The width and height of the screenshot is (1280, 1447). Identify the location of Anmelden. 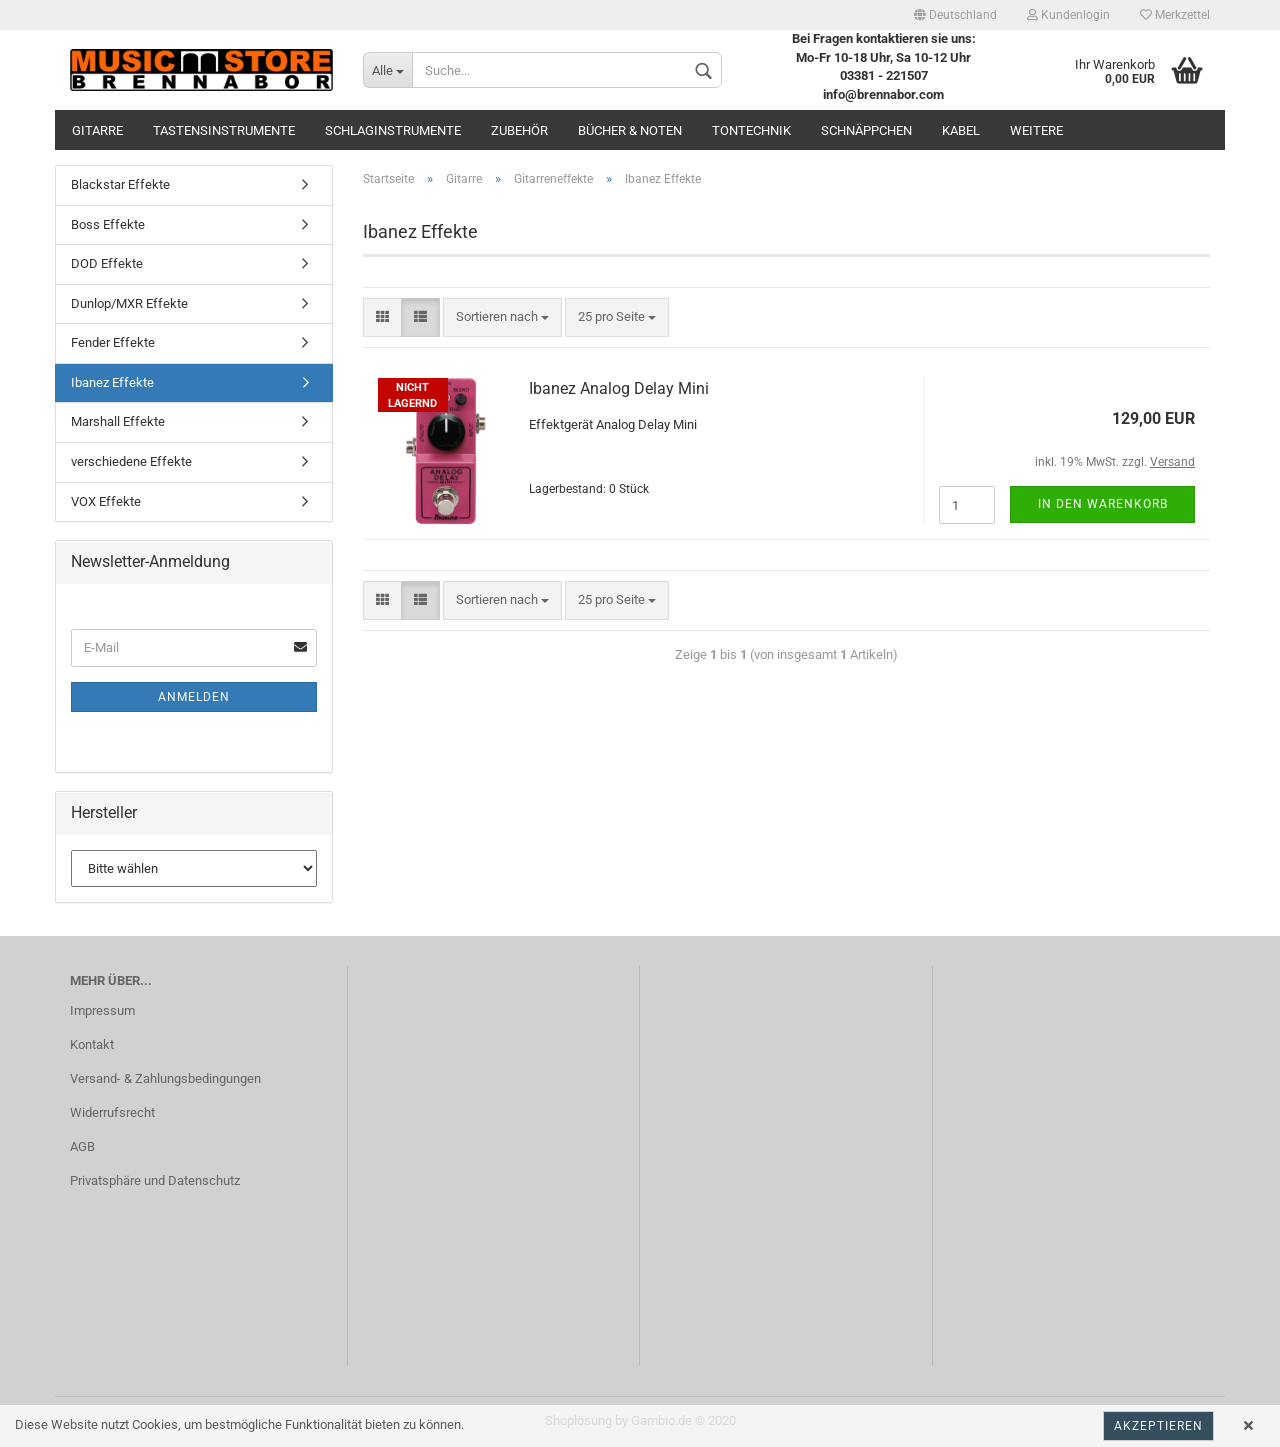
(194, 697).